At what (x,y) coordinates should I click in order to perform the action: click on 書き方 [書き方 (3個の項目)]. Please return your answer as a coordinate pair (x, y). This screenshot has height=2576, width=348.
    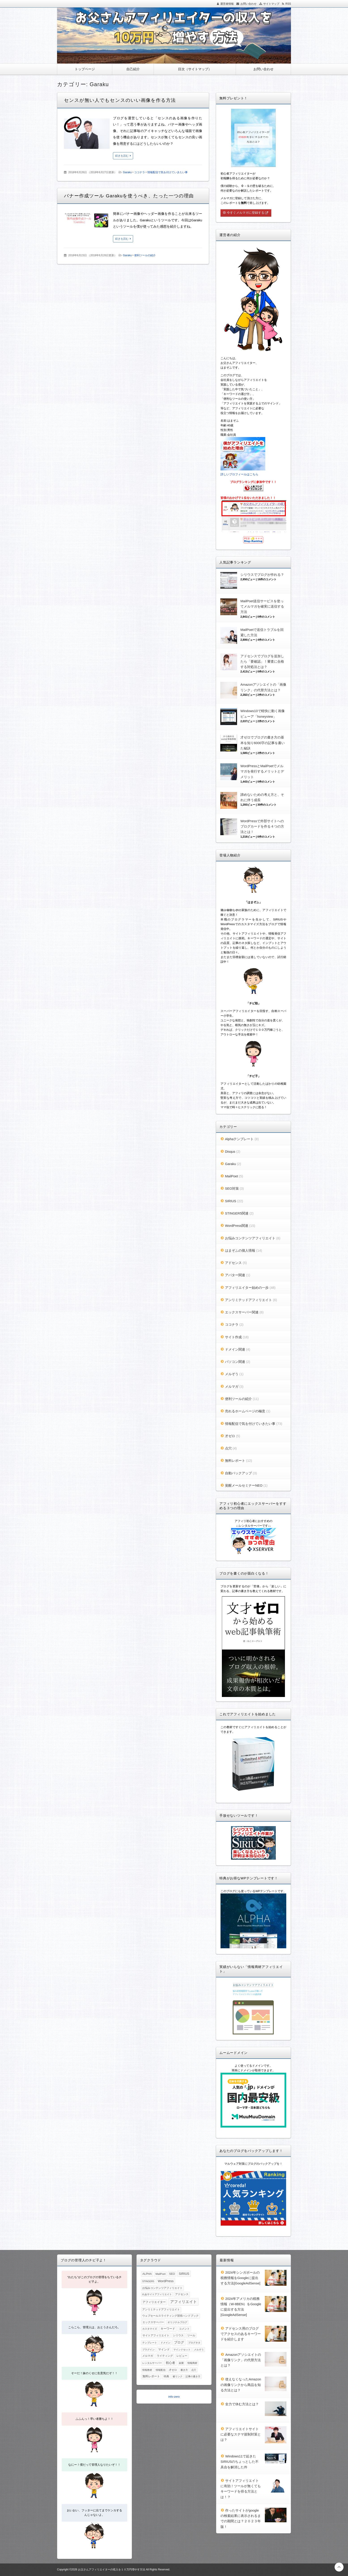
    Looking at the image, I should click on (184, 2370).